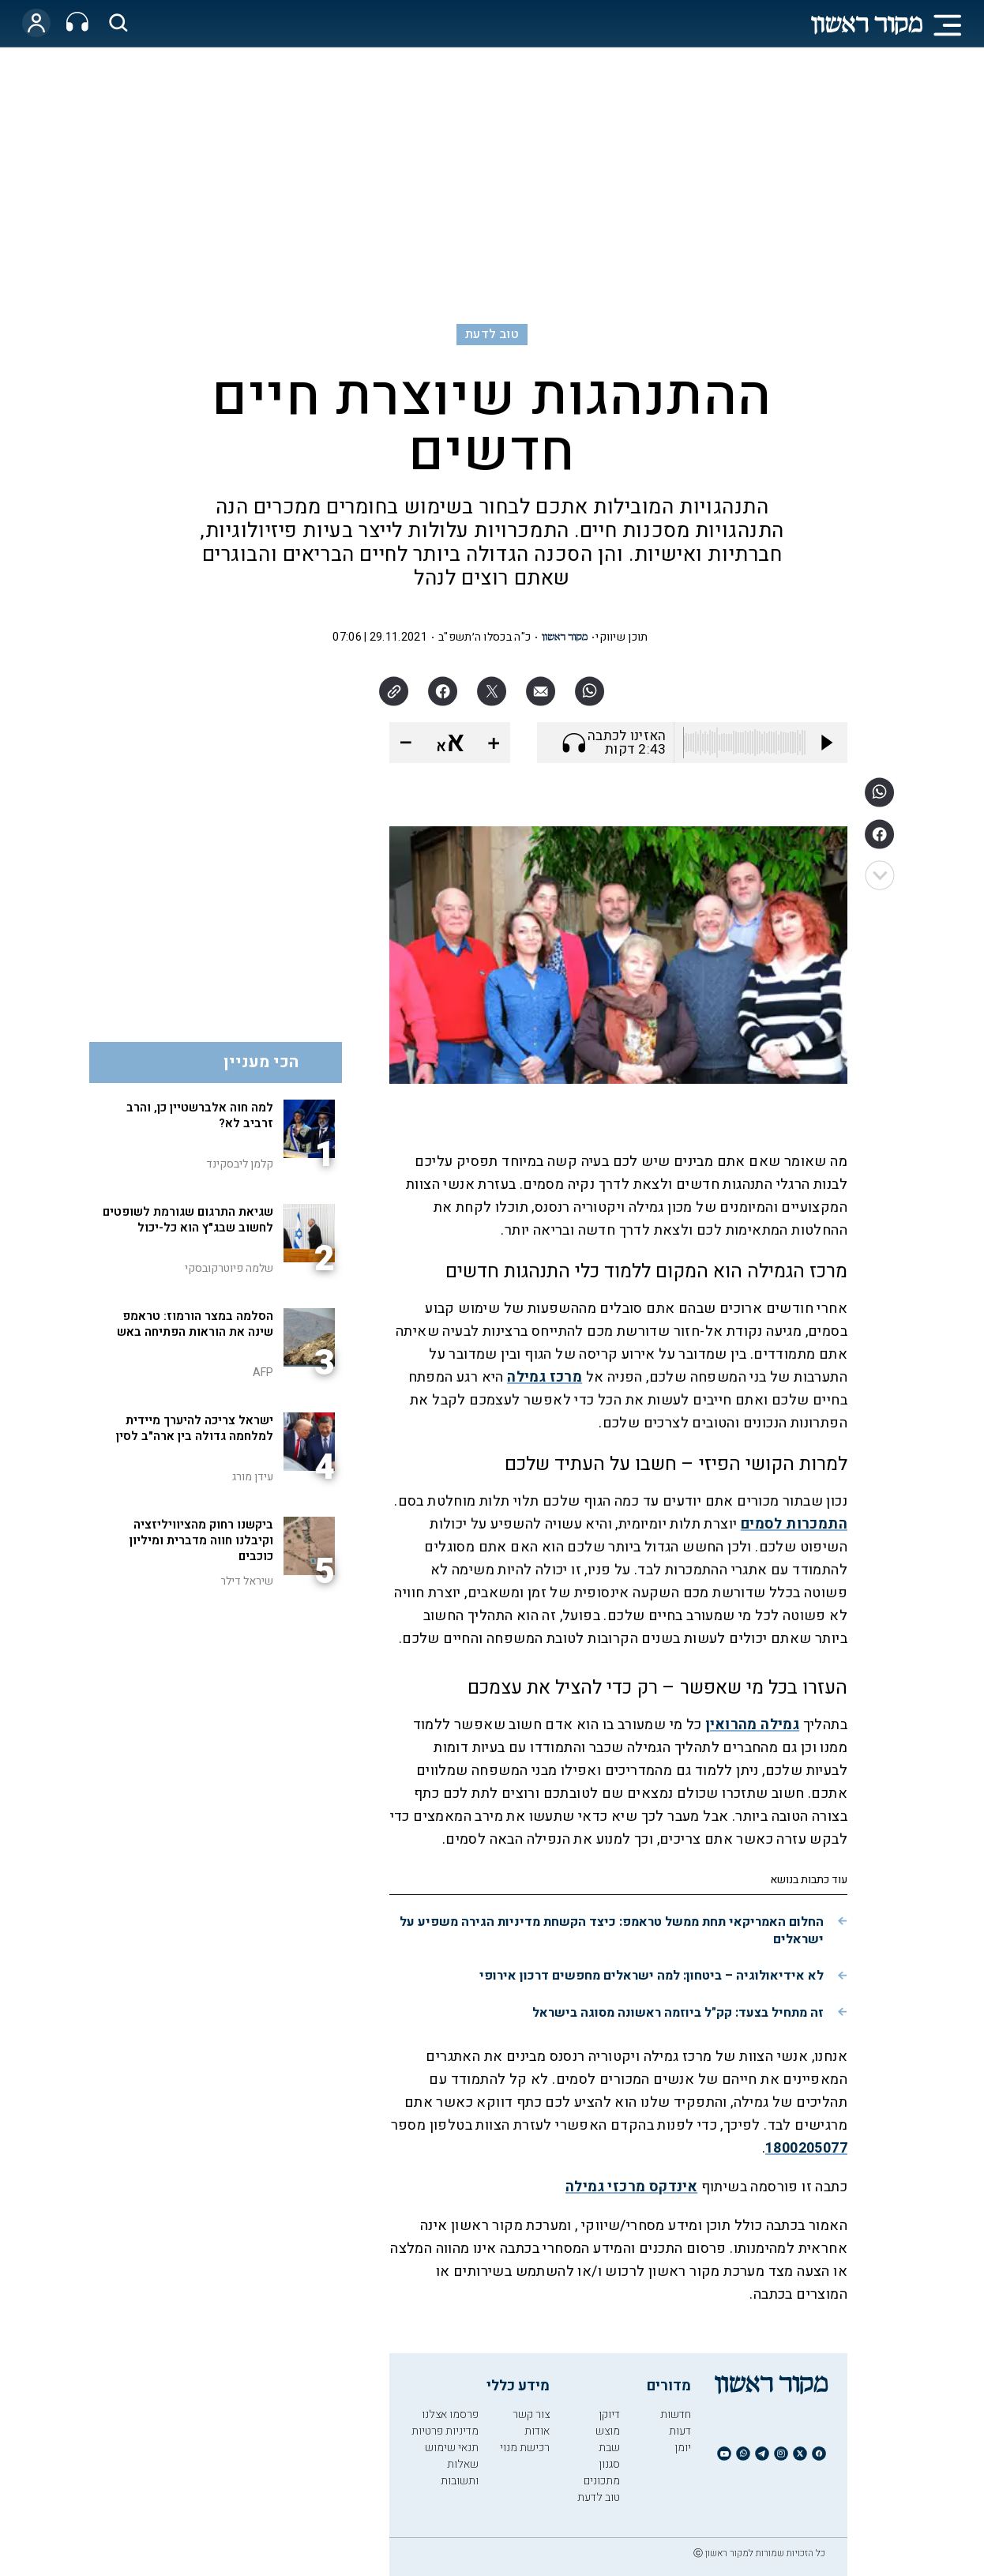 The width and height of the screenshot is (984, 2576). Describe the element at coordinates (229, 1268) in the screenshot. I see `שלמה פיוטרקובסקי` at that location.